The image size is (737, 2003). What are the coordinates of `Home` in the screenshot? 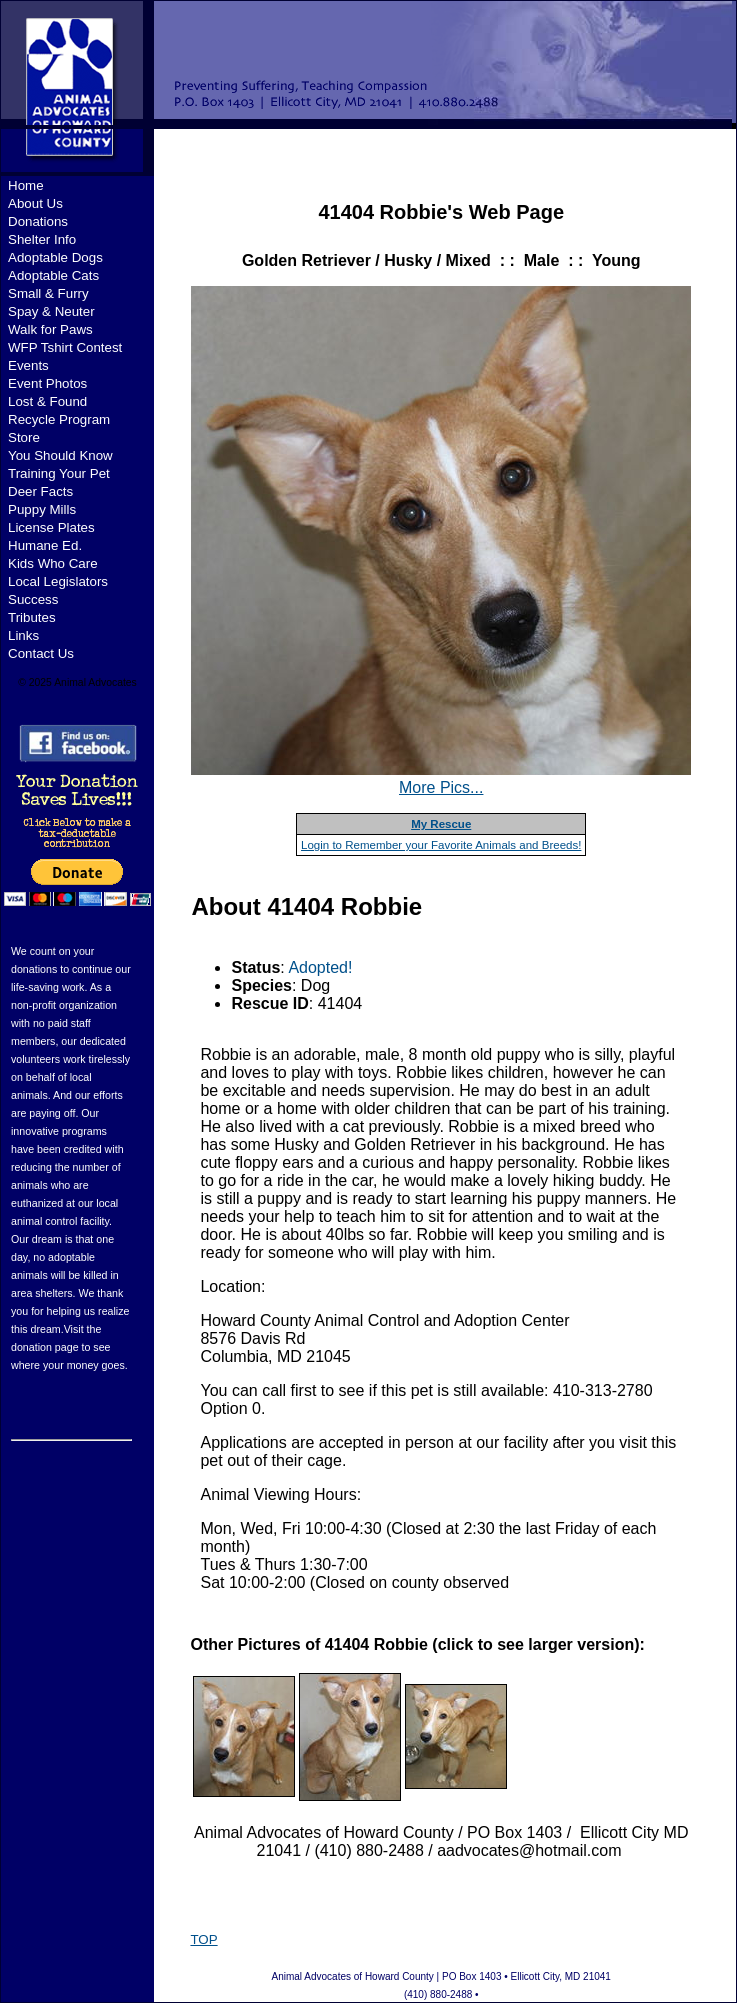 It's located at (26, 185).